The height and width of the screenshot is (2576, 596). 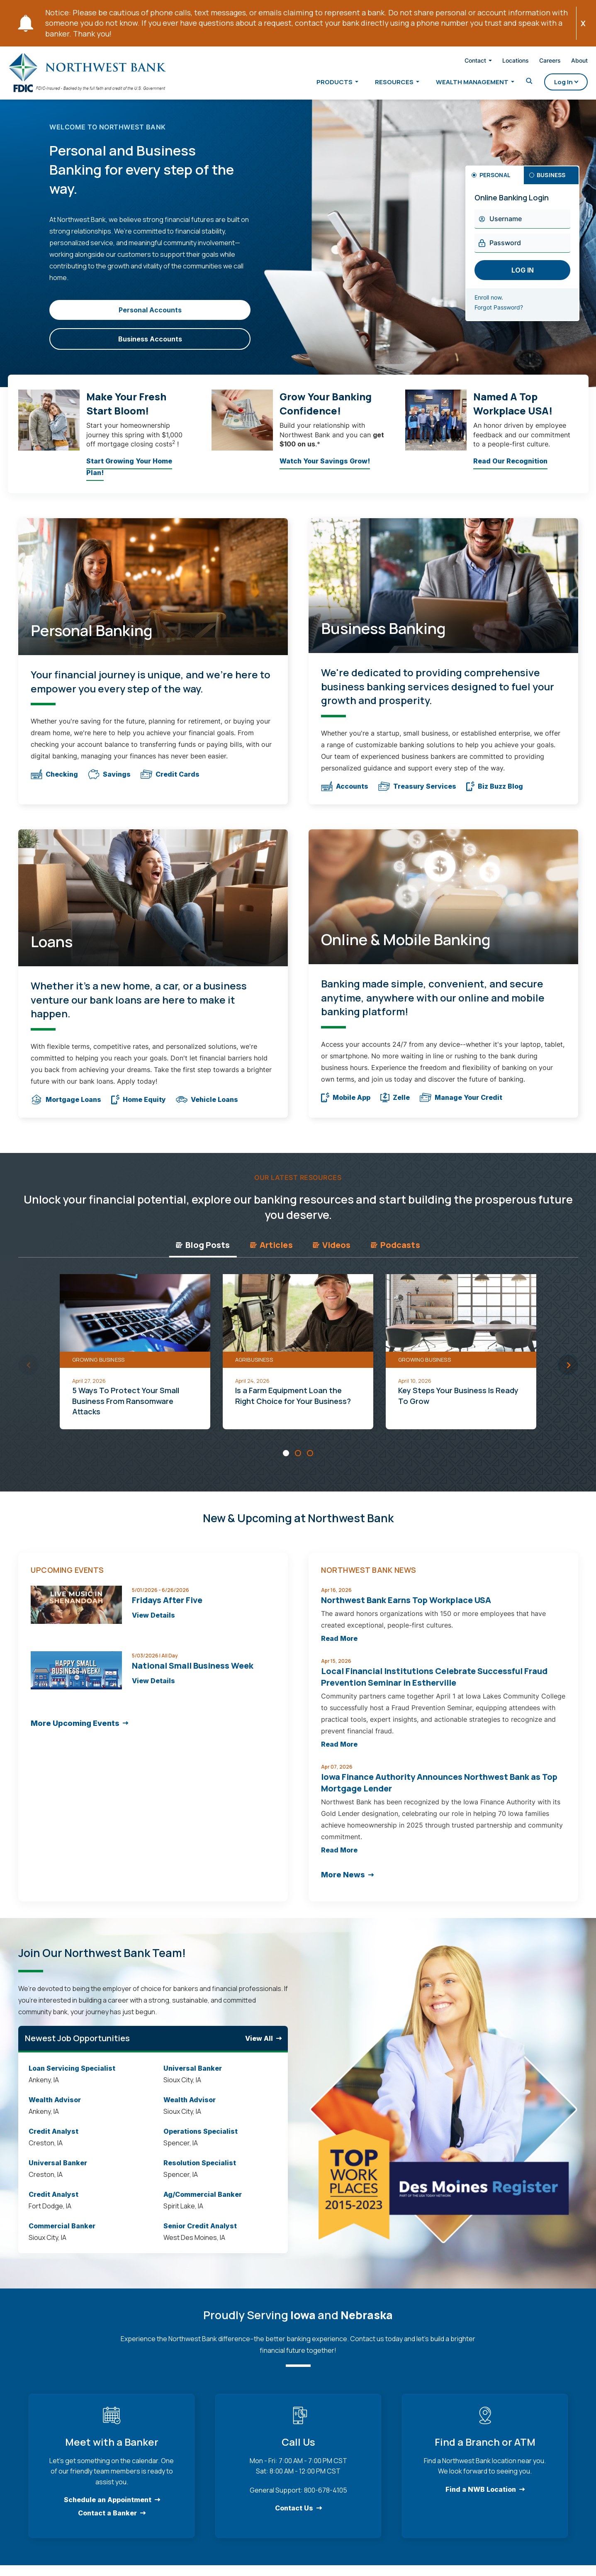 I want to click on Contact a Banker, so click(x=107, y=2522).